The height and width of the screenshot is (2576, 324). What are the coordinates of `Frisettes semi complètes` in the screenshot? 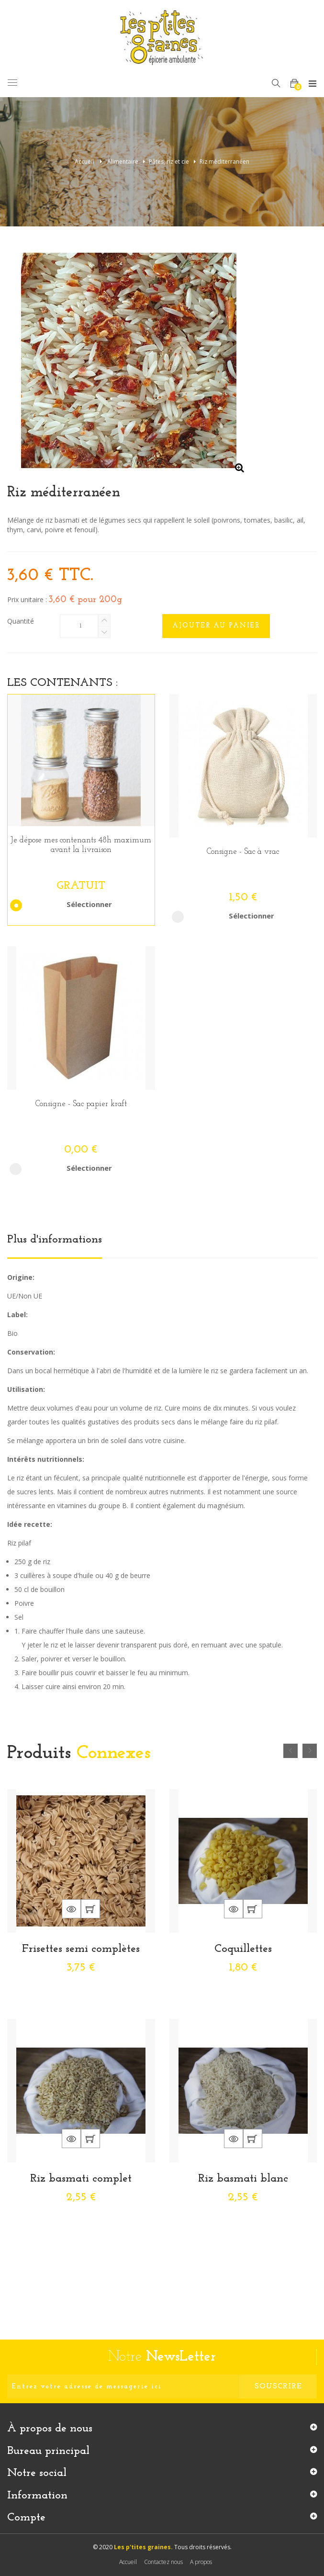 It's located at (81, 1949).